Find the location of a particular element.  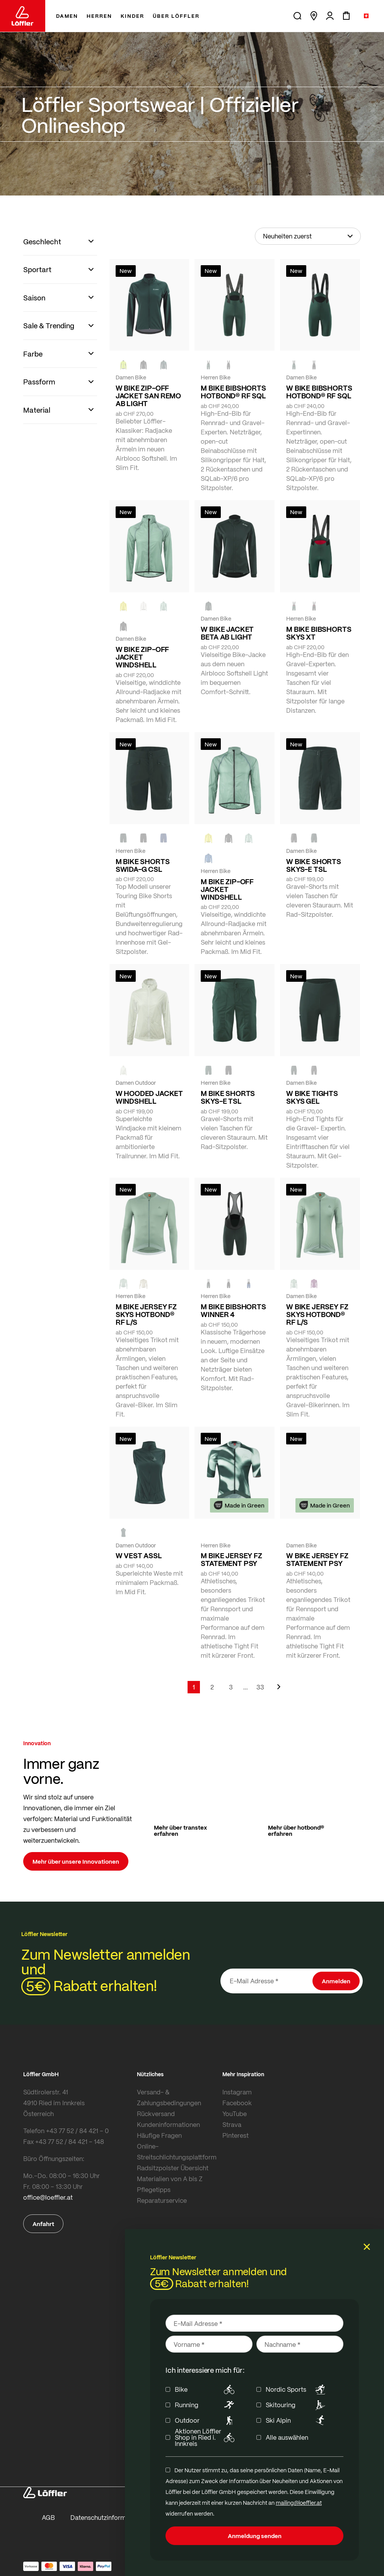

Aktionen Löffler Shop in Ried i. Innkreis is located at coordinates (206, 2437).